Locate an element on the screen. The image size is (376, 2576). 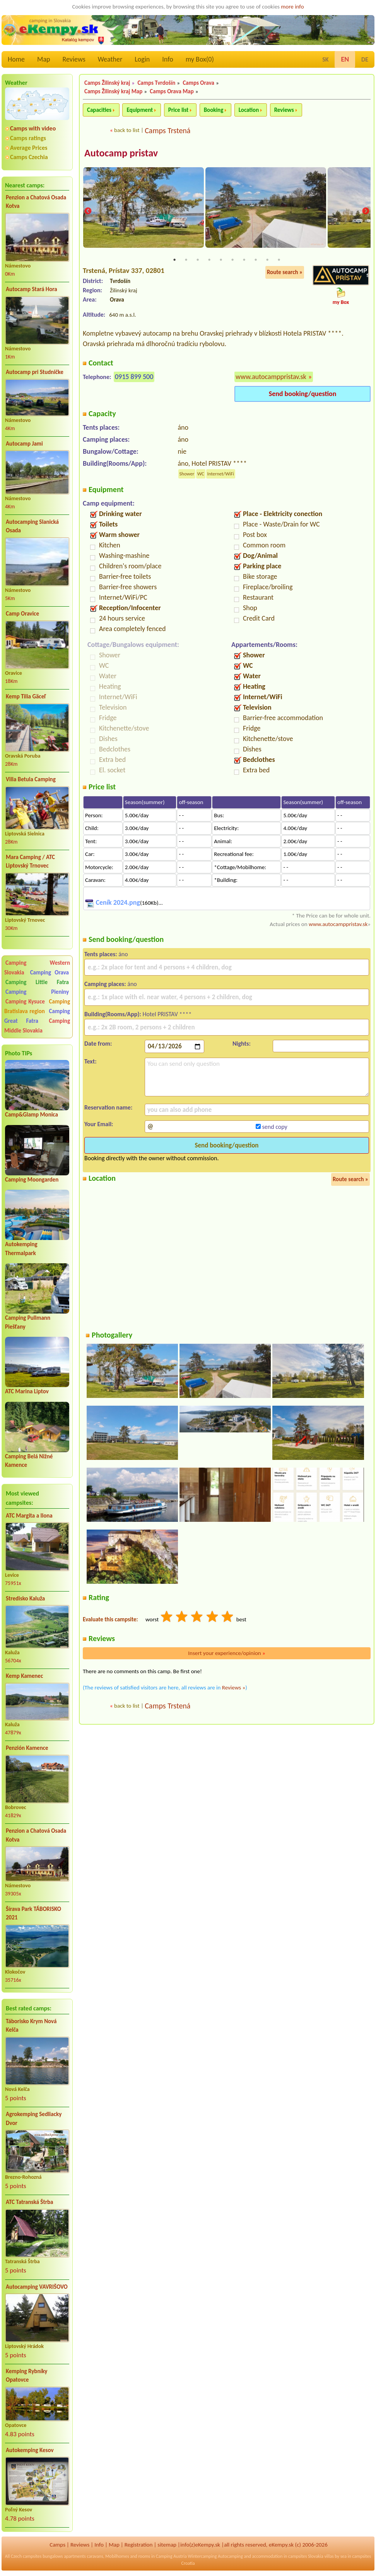
Stredisko Kaluža is located at coordinates (25, 1598).